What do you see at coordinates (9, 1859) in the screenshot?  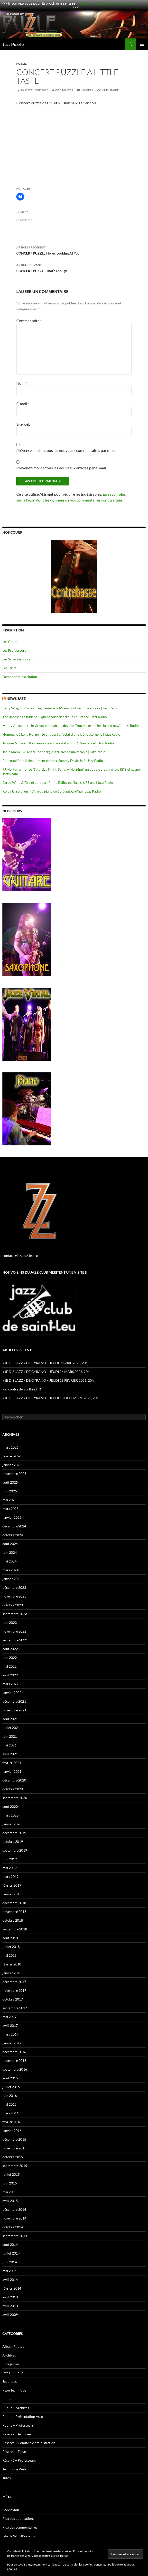 I see `juin 2019` at bounding box center [9, 1859].